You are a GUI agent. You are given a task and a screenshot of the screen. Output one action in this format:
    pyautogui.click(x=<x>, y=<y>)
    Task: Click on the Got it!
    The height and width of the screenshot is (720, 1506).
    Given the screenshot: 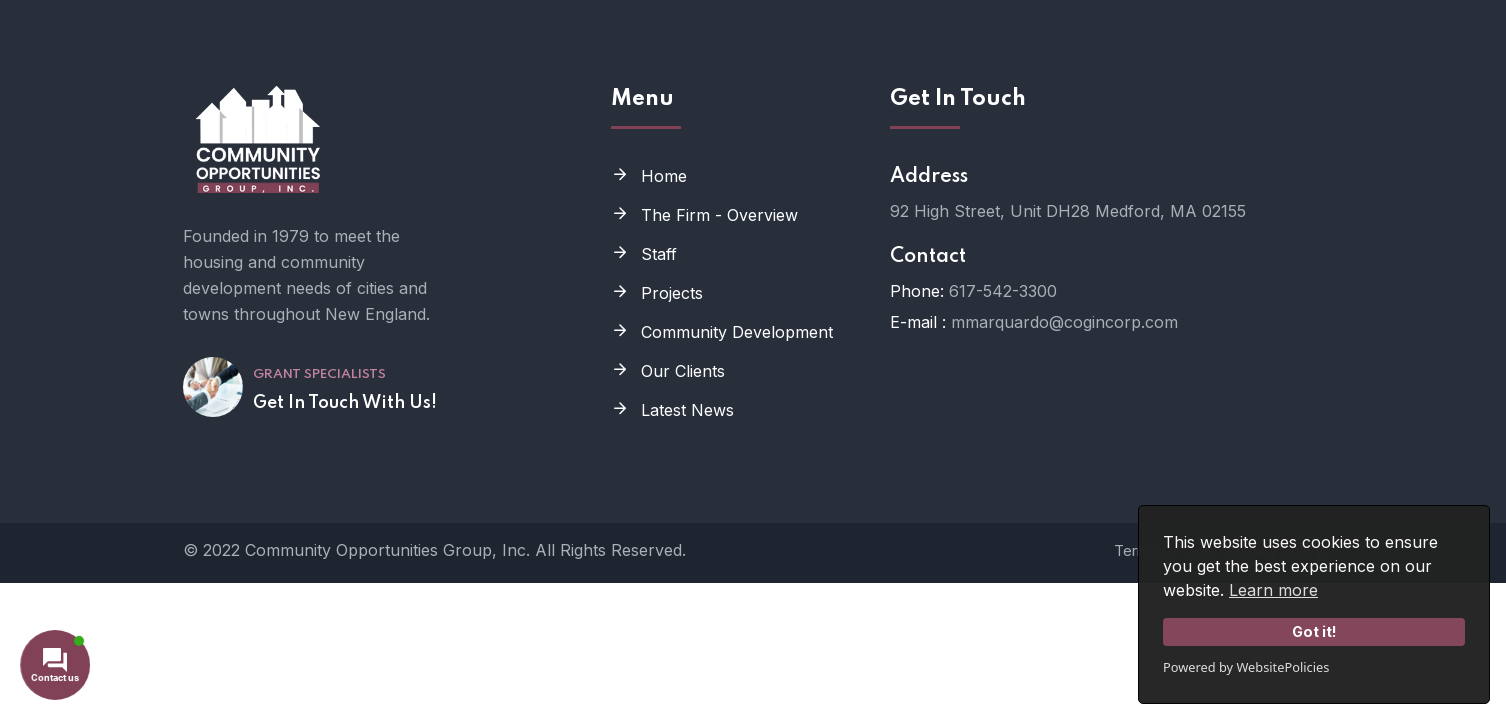 What is the action you would take?
    pyautogui.click(x=1314, y=631)
    